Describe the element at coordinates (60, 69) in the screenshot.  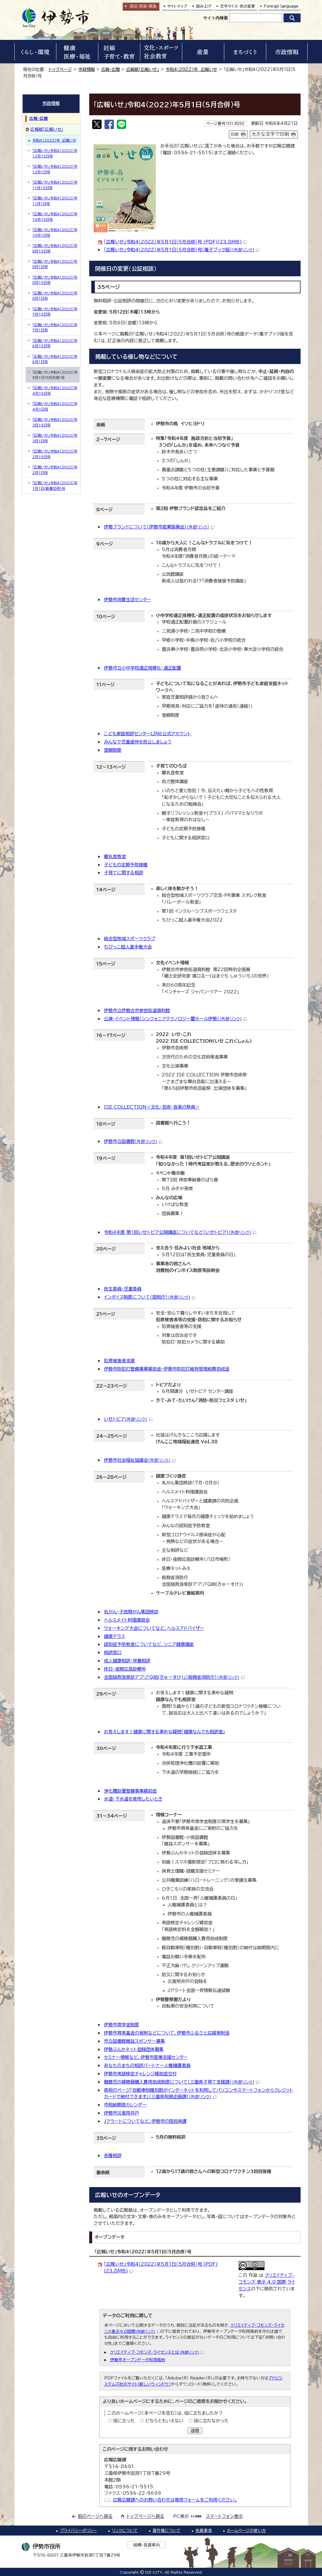
I see `トップページ` at that location.